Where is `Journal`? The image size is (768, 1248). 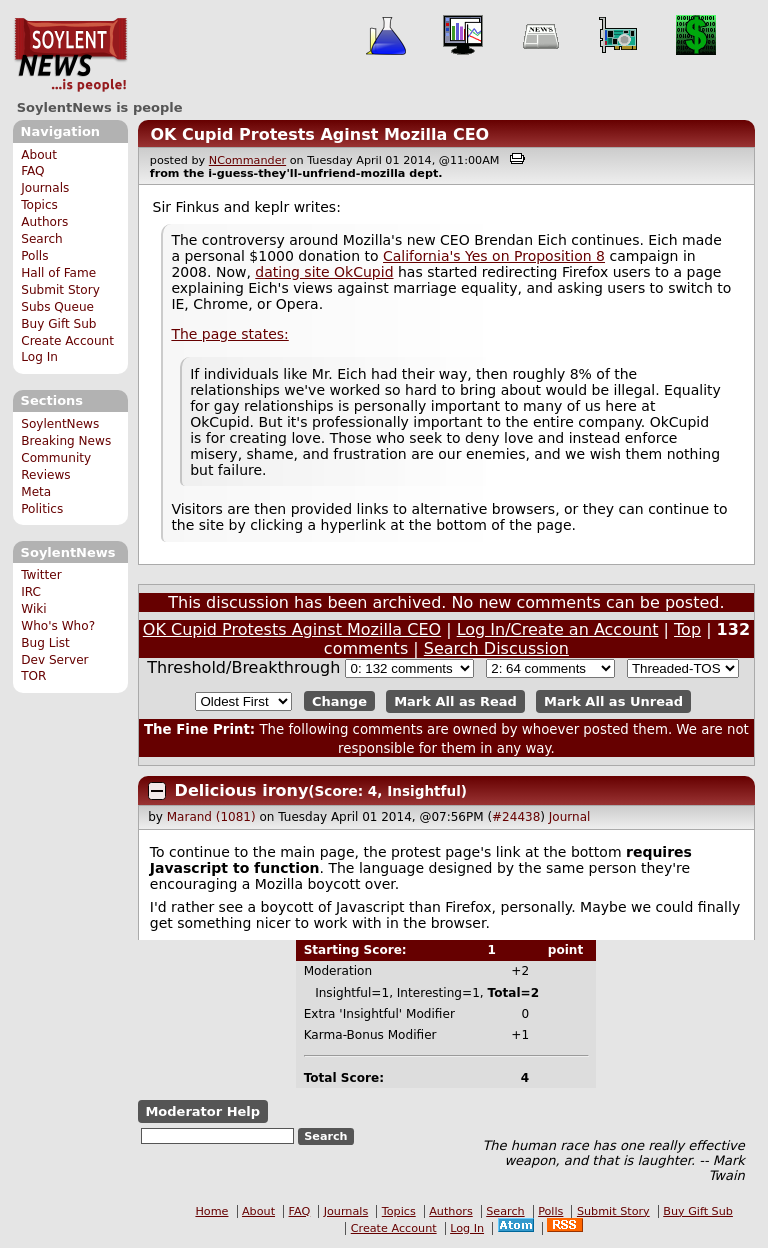
Journal is located at coordinates (570, 817).